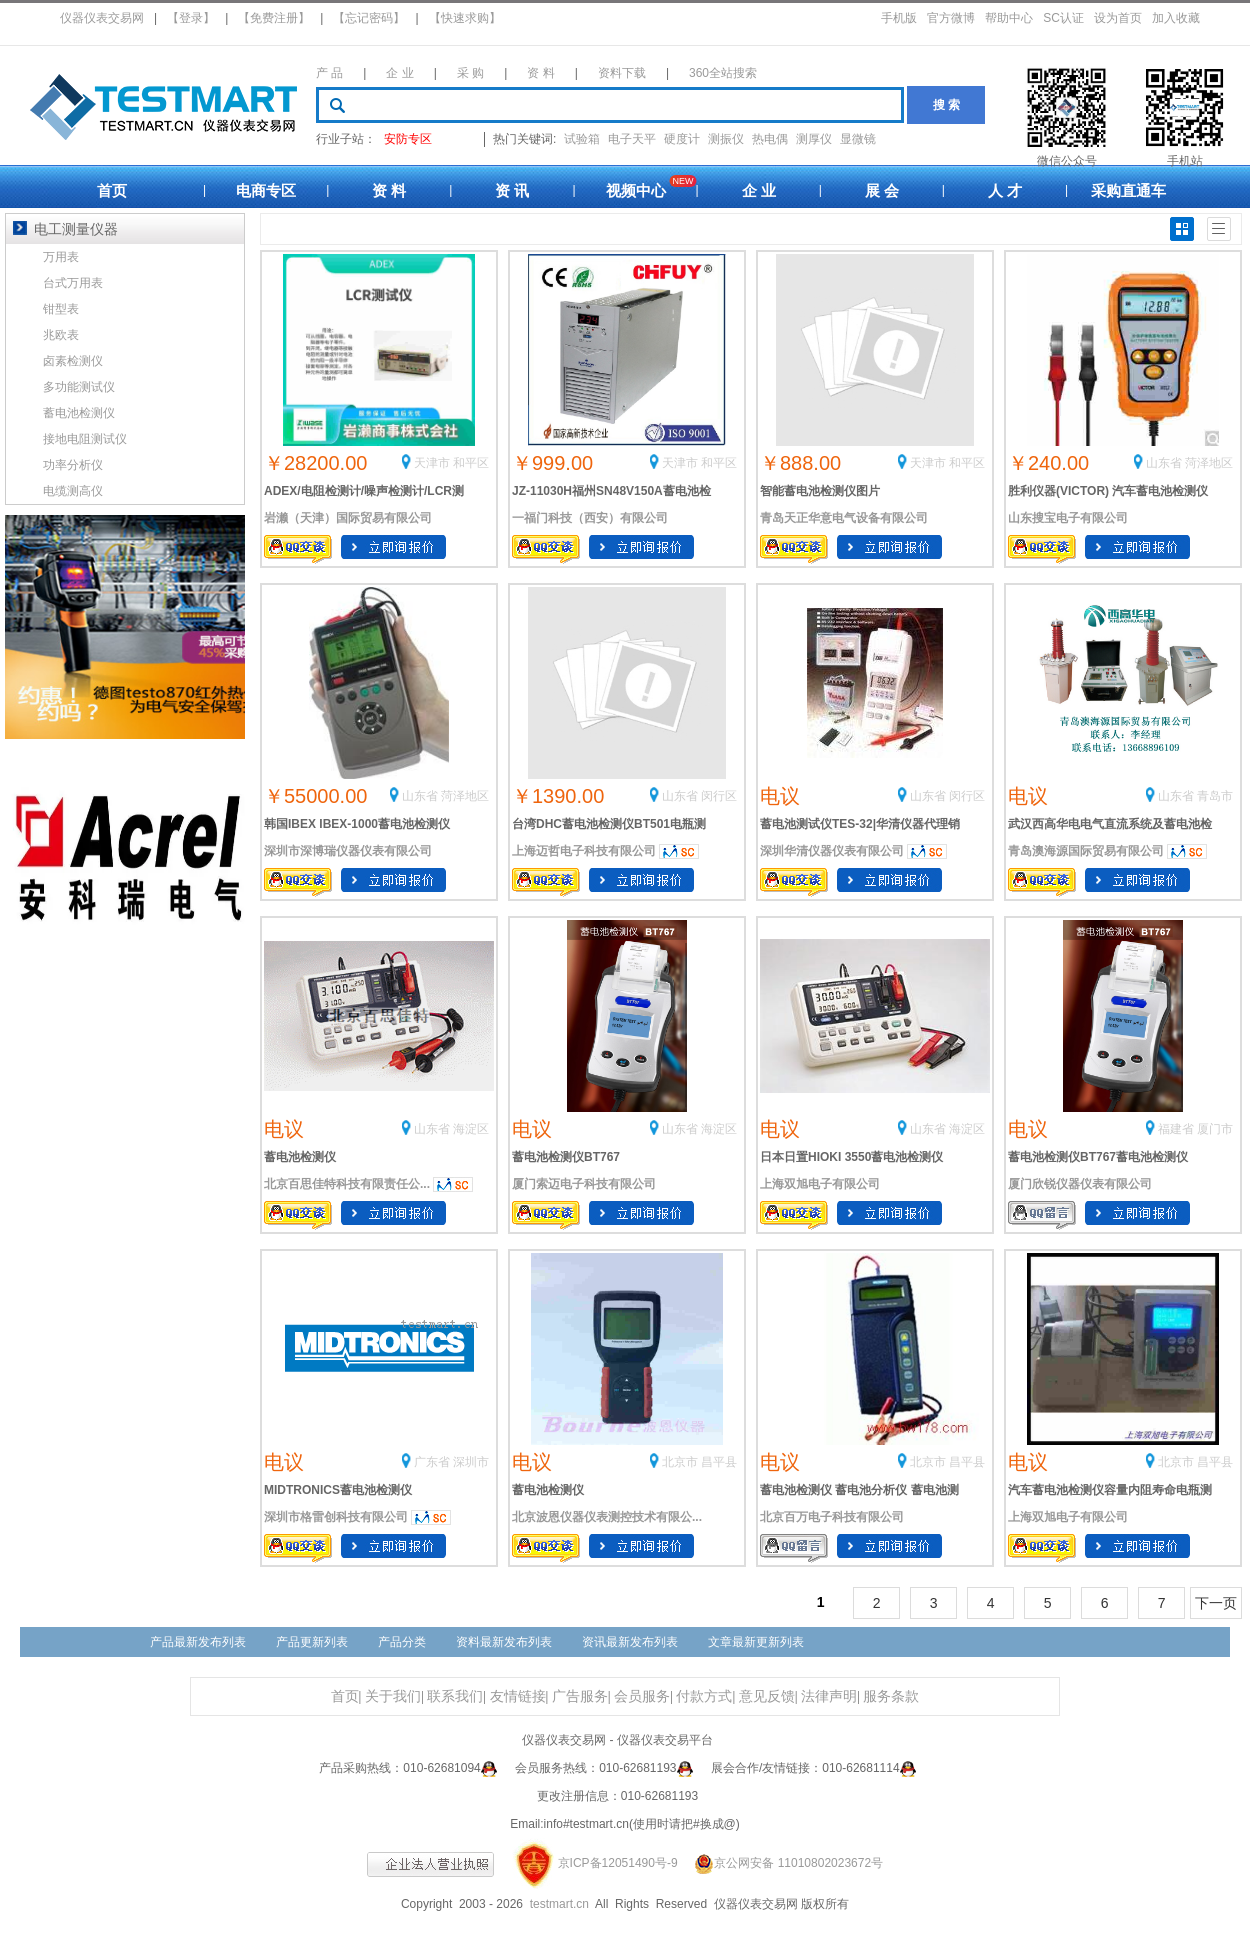 Image resolution: width=1250 pixels, height=1958 pixels. Describe the element at coordinates (1118, 18) in the screenshot. I see `设为首页` at that location.